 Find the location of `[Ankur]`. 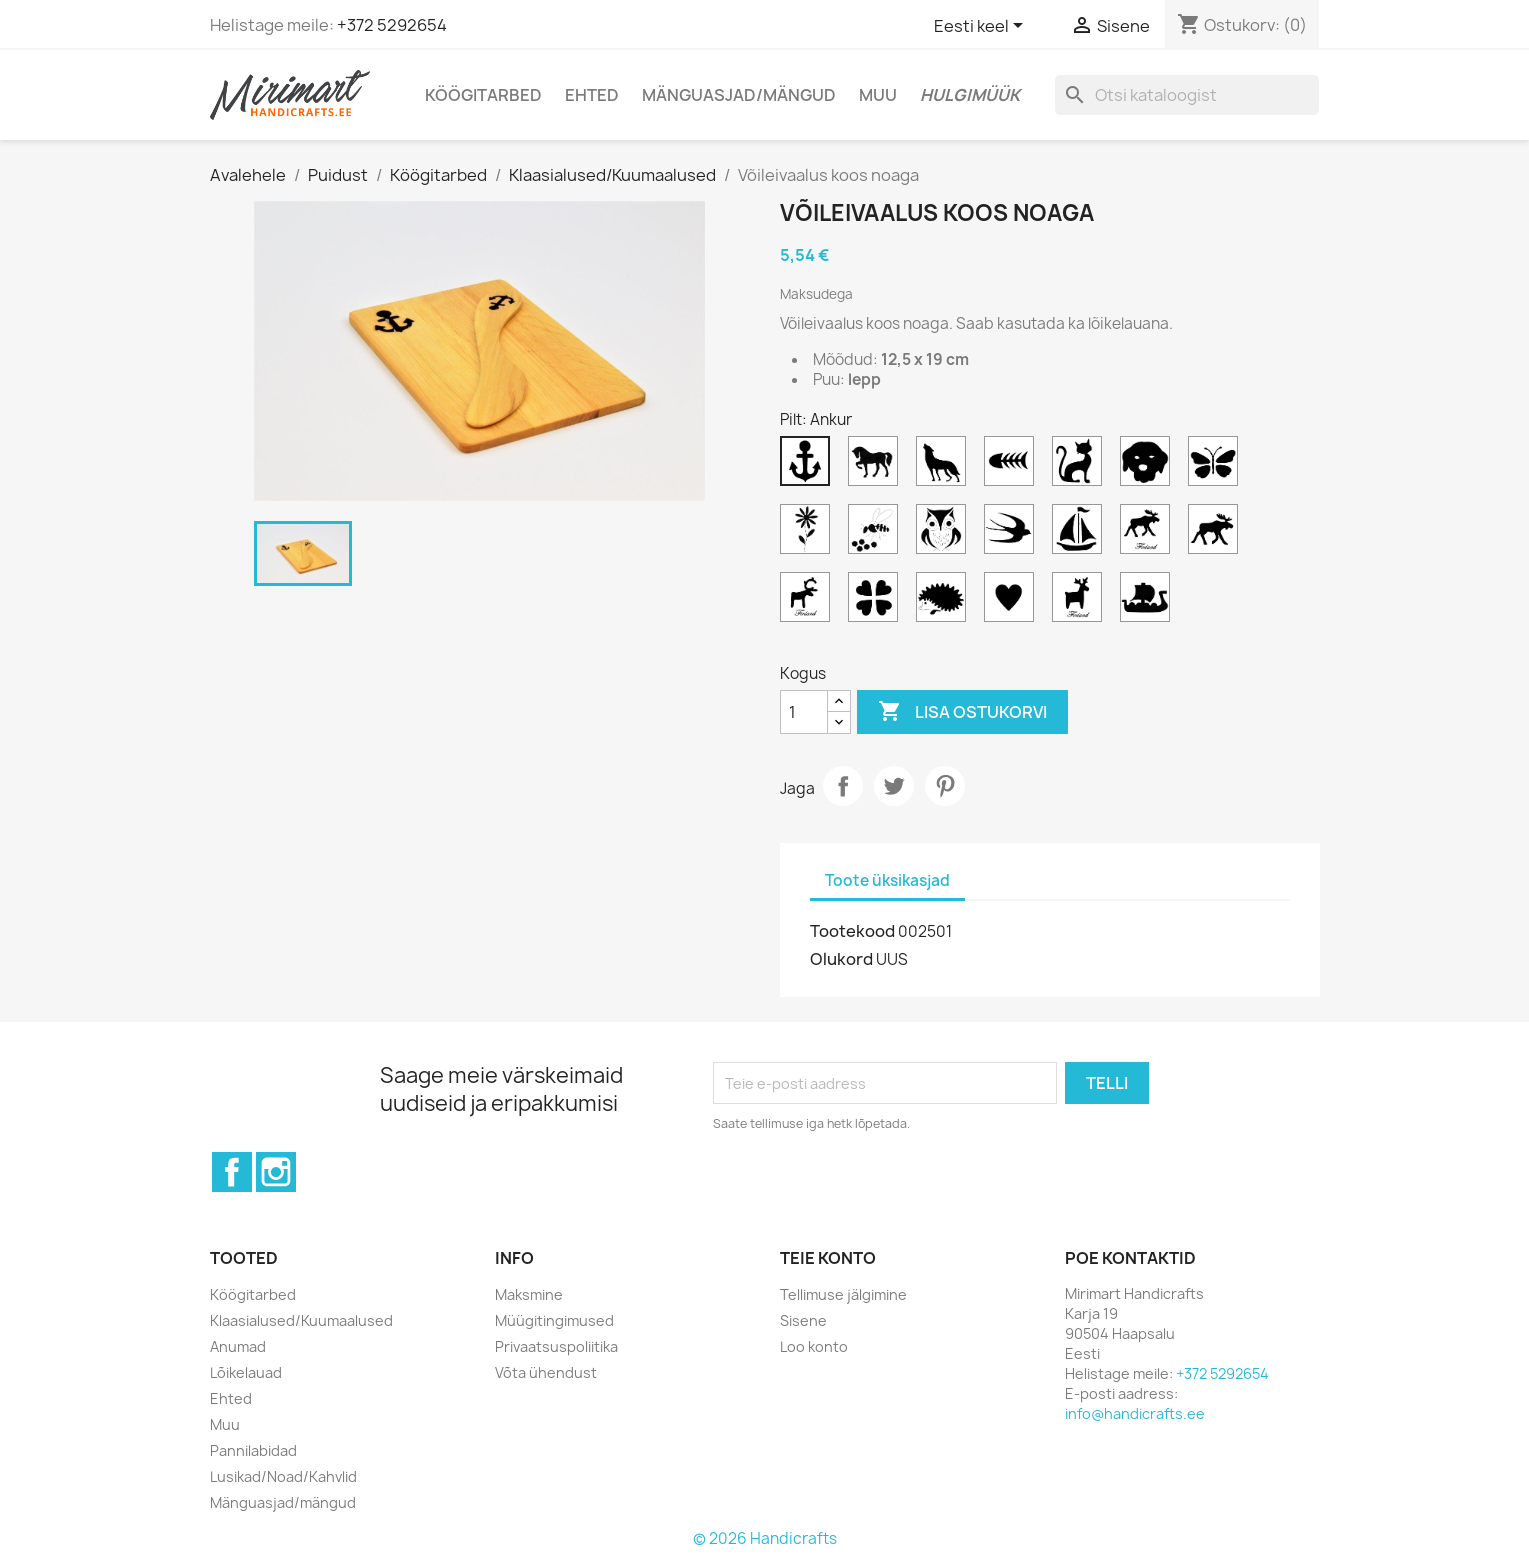

[Ankur] is located at coordinates (809, 466).